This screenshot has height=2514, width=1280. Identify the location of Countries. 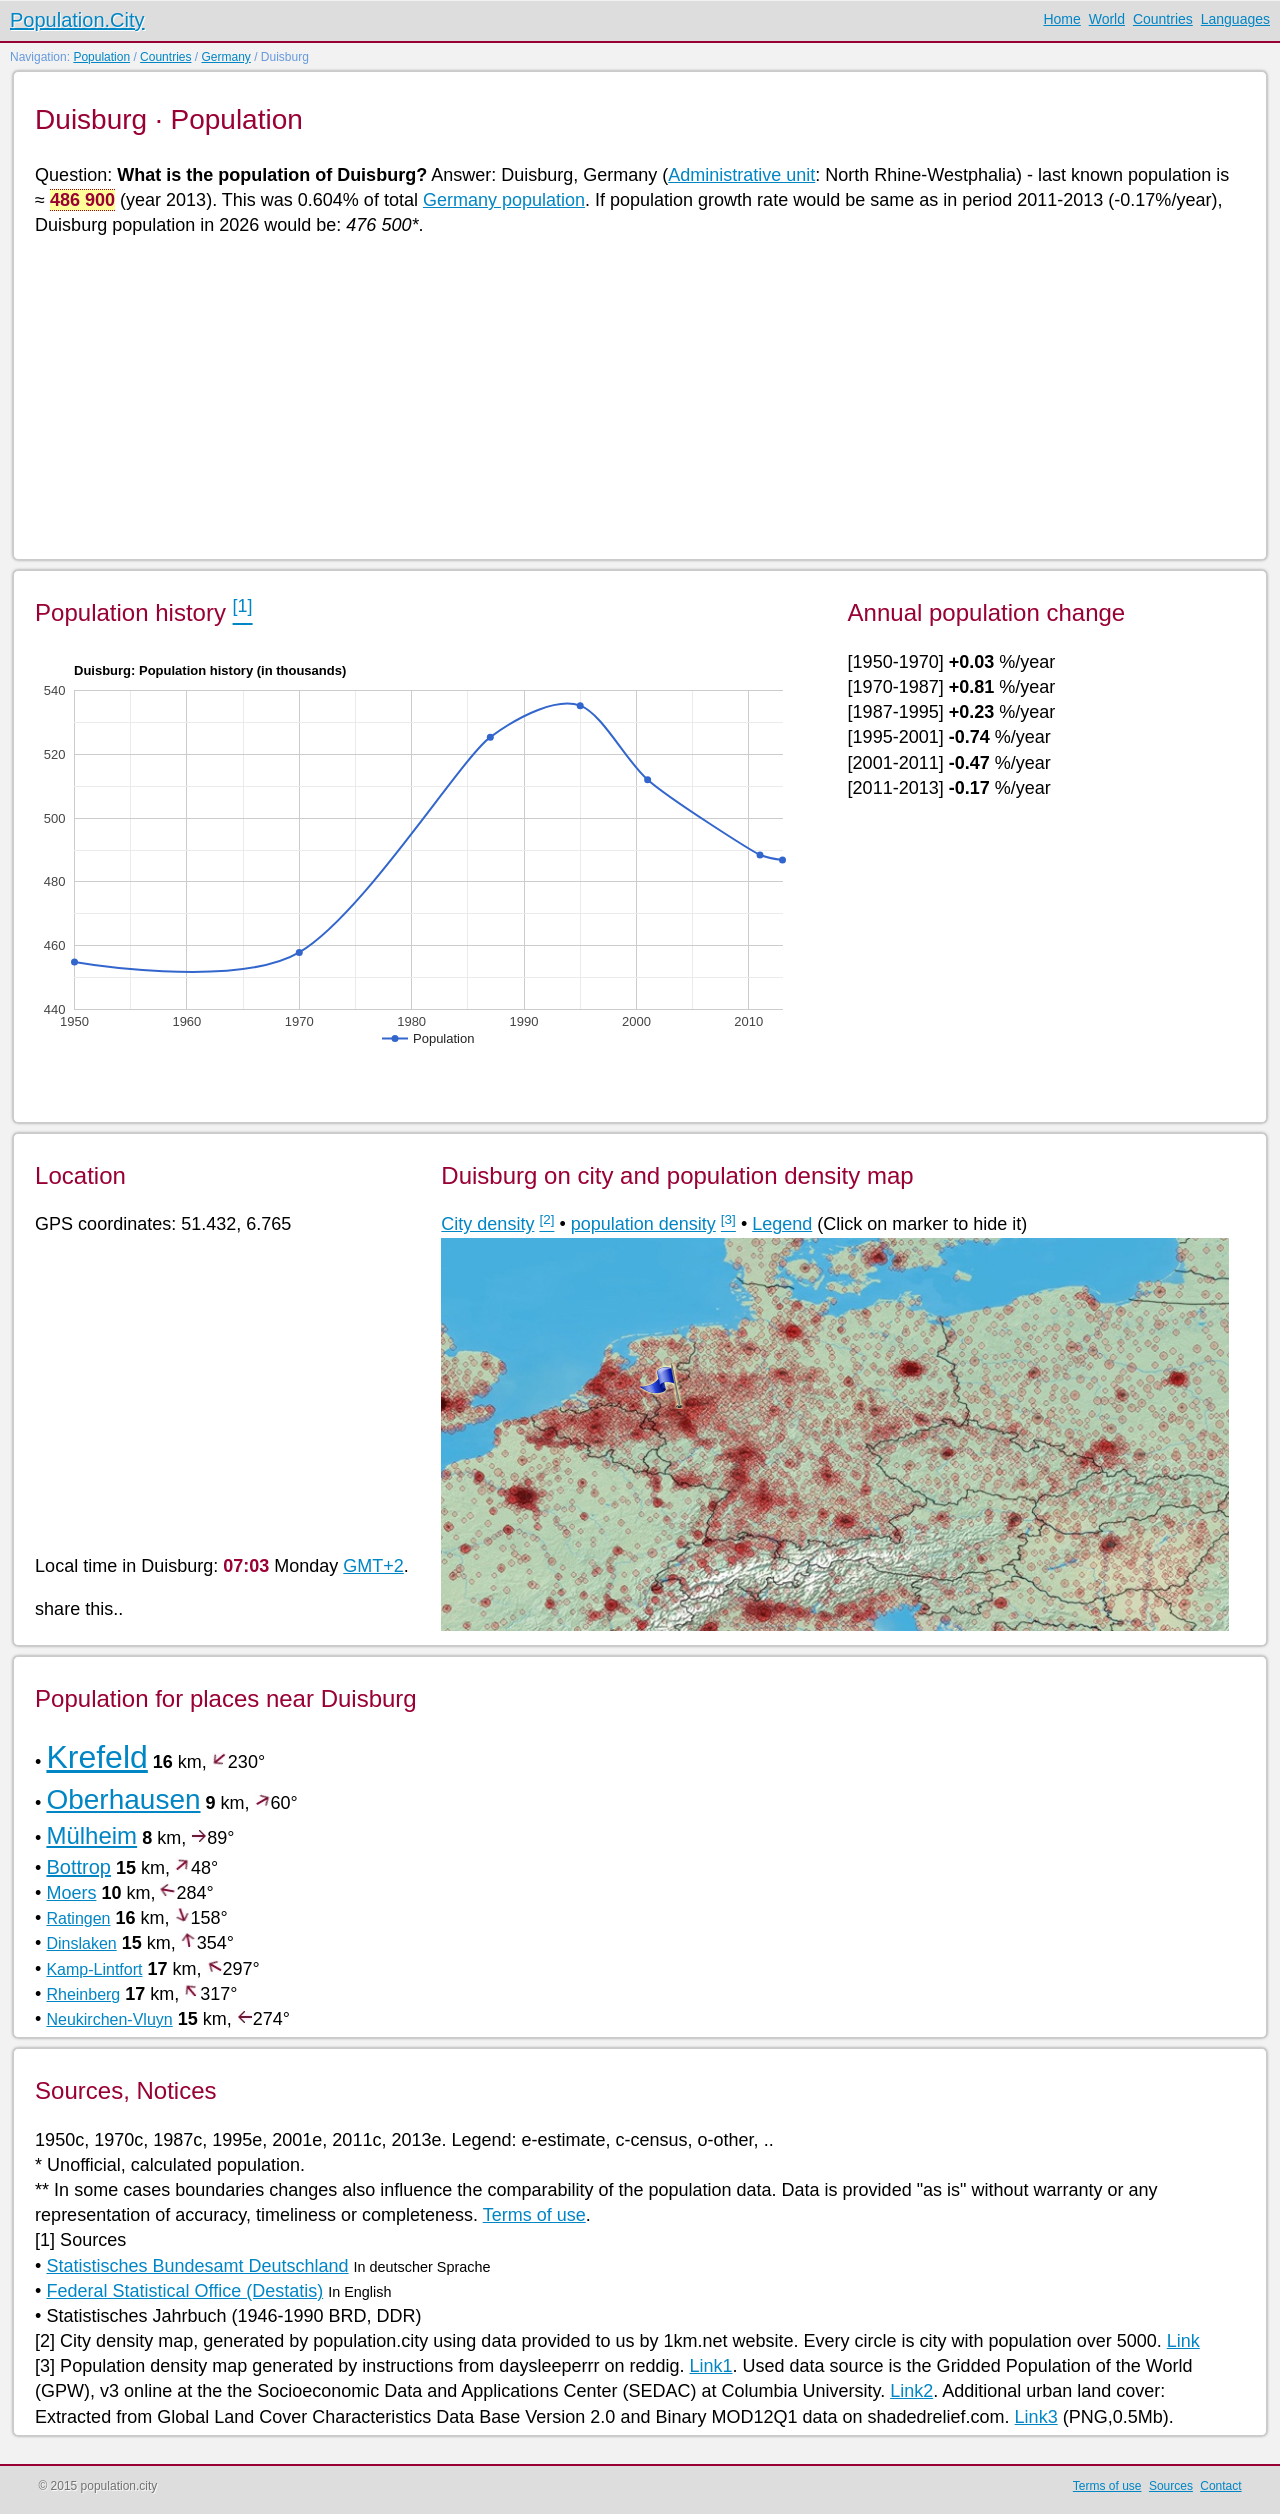
(1163, 19).